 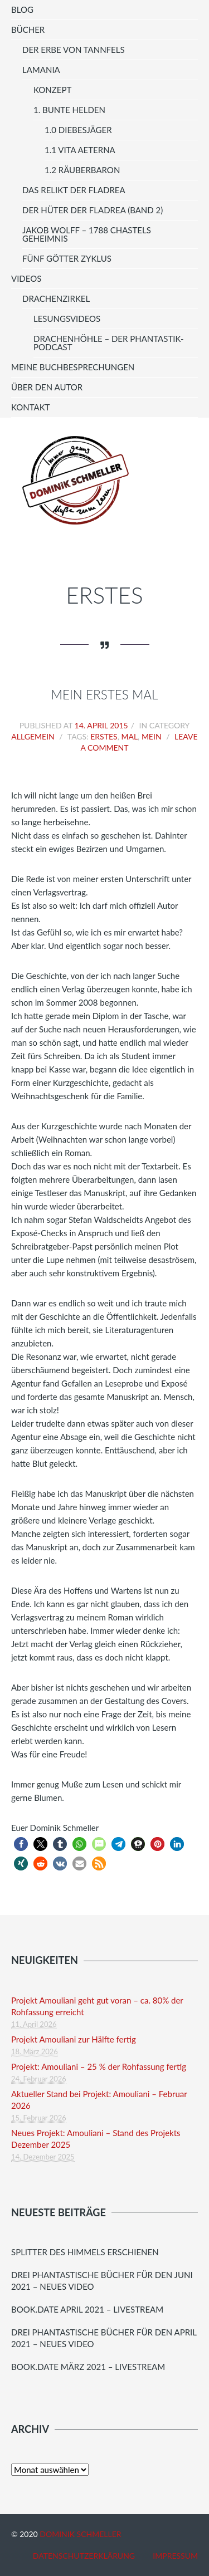 I want to click on 1. Bunte Helden, so click(x=69, y=110).